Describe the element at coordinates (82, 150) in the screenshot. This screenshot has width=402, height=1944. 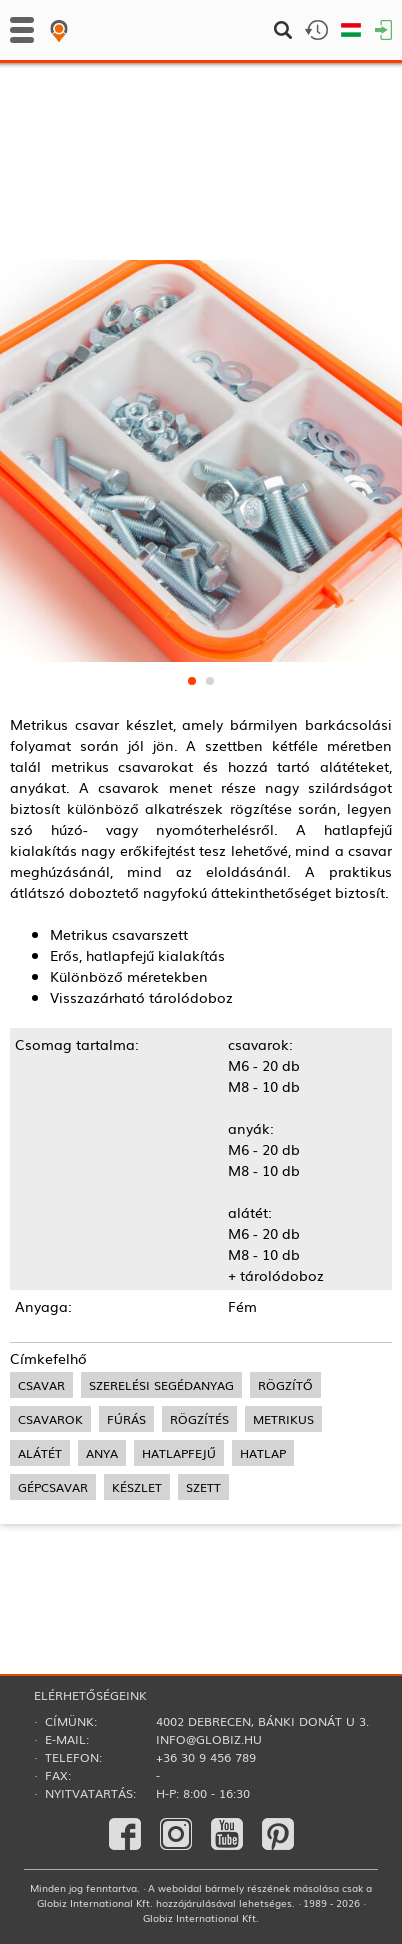
I see `Szerelési segédanyagok` at that location.